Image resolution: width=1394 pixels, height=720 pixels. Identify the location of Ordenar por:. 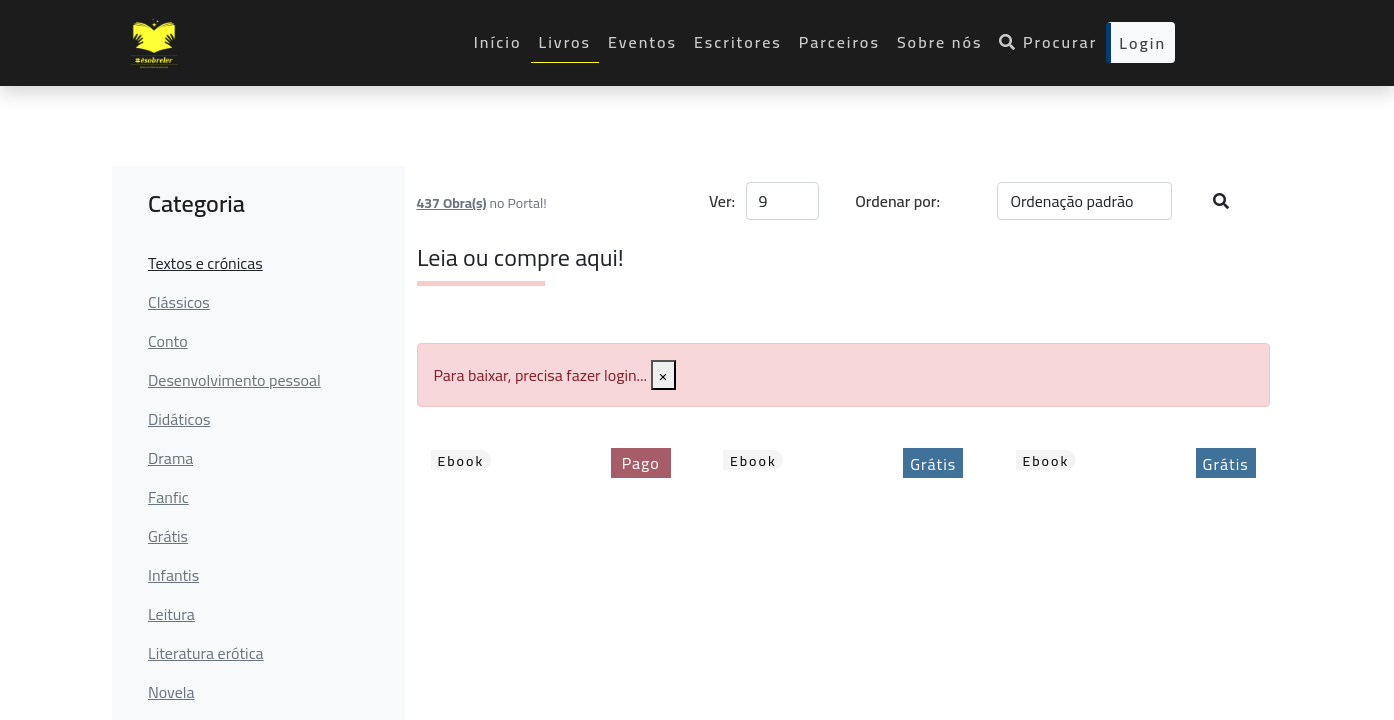
(897, 201).